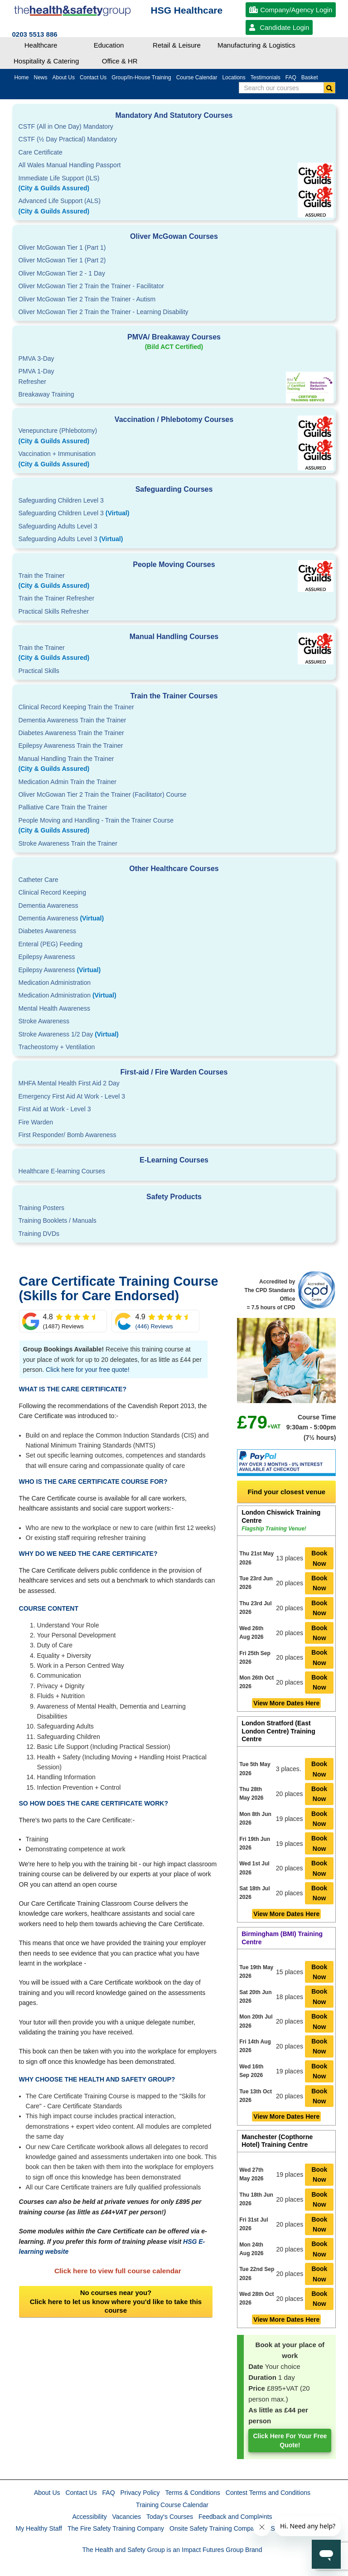  I want to click on London Stratford (East London Centre) Training Centre, so click(278, 1731).